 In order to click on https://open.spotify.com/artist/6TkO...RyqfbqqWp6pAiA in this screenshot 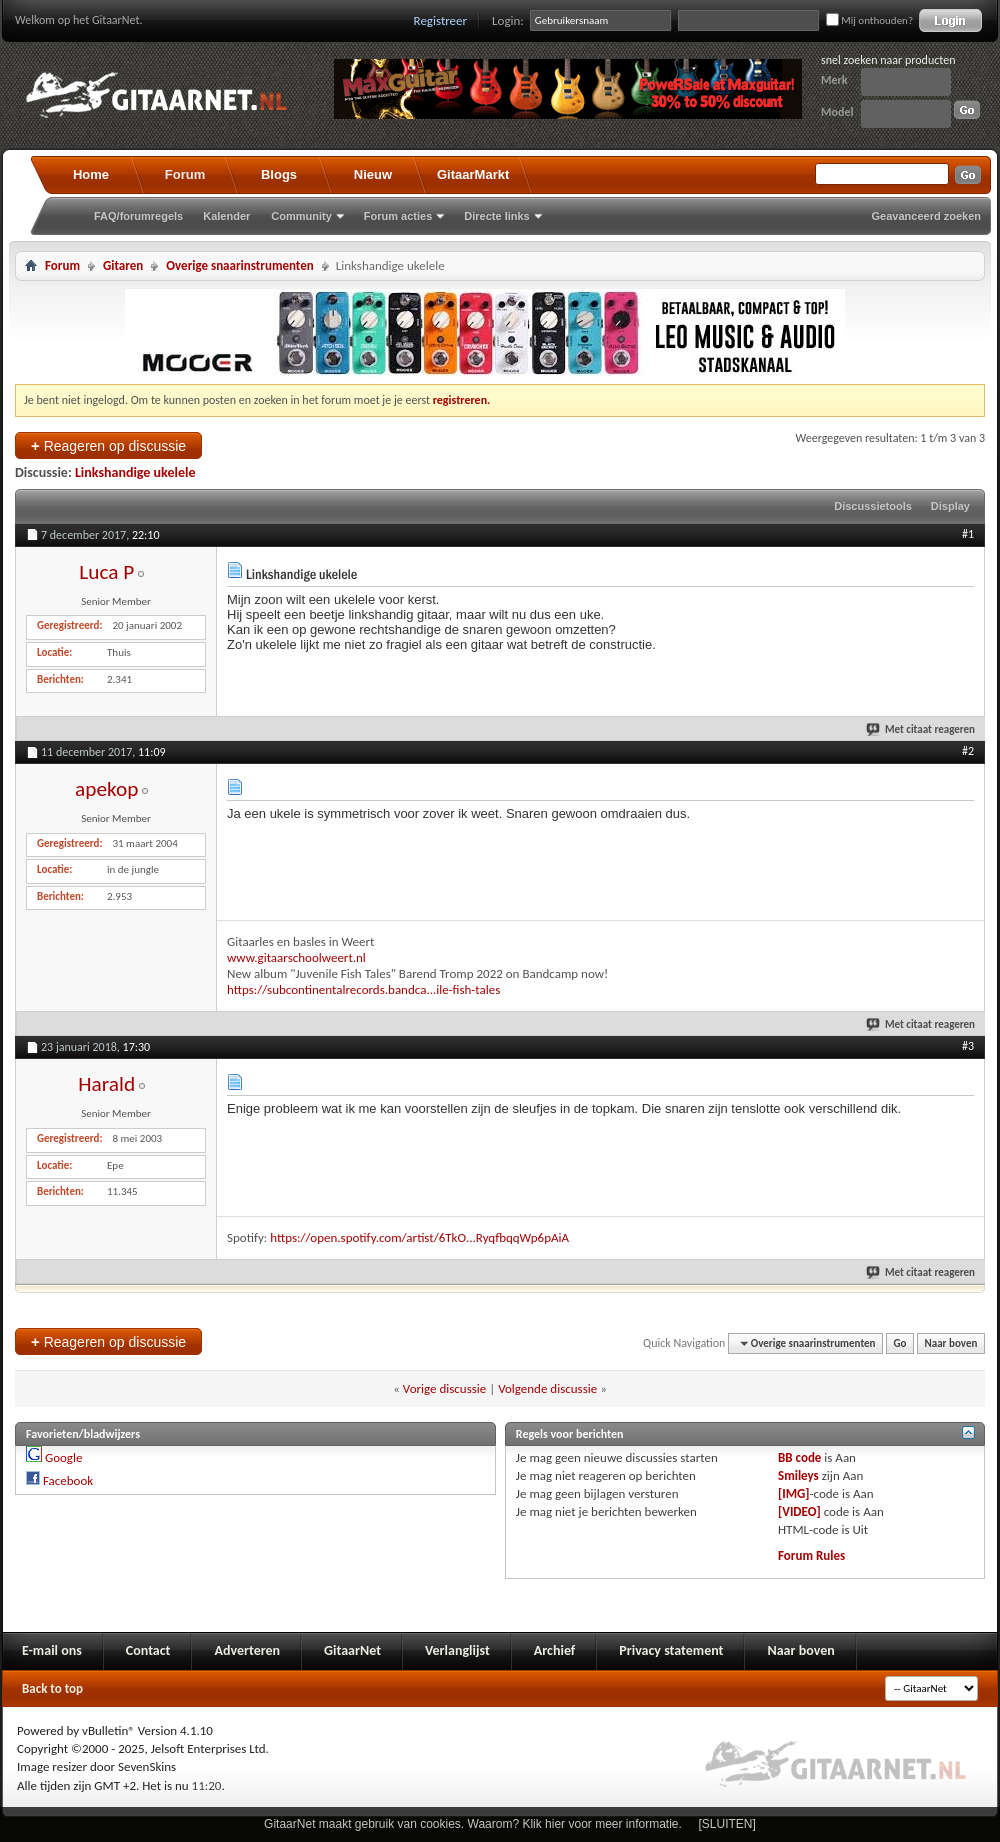, I will do `click(419, 1237)`.